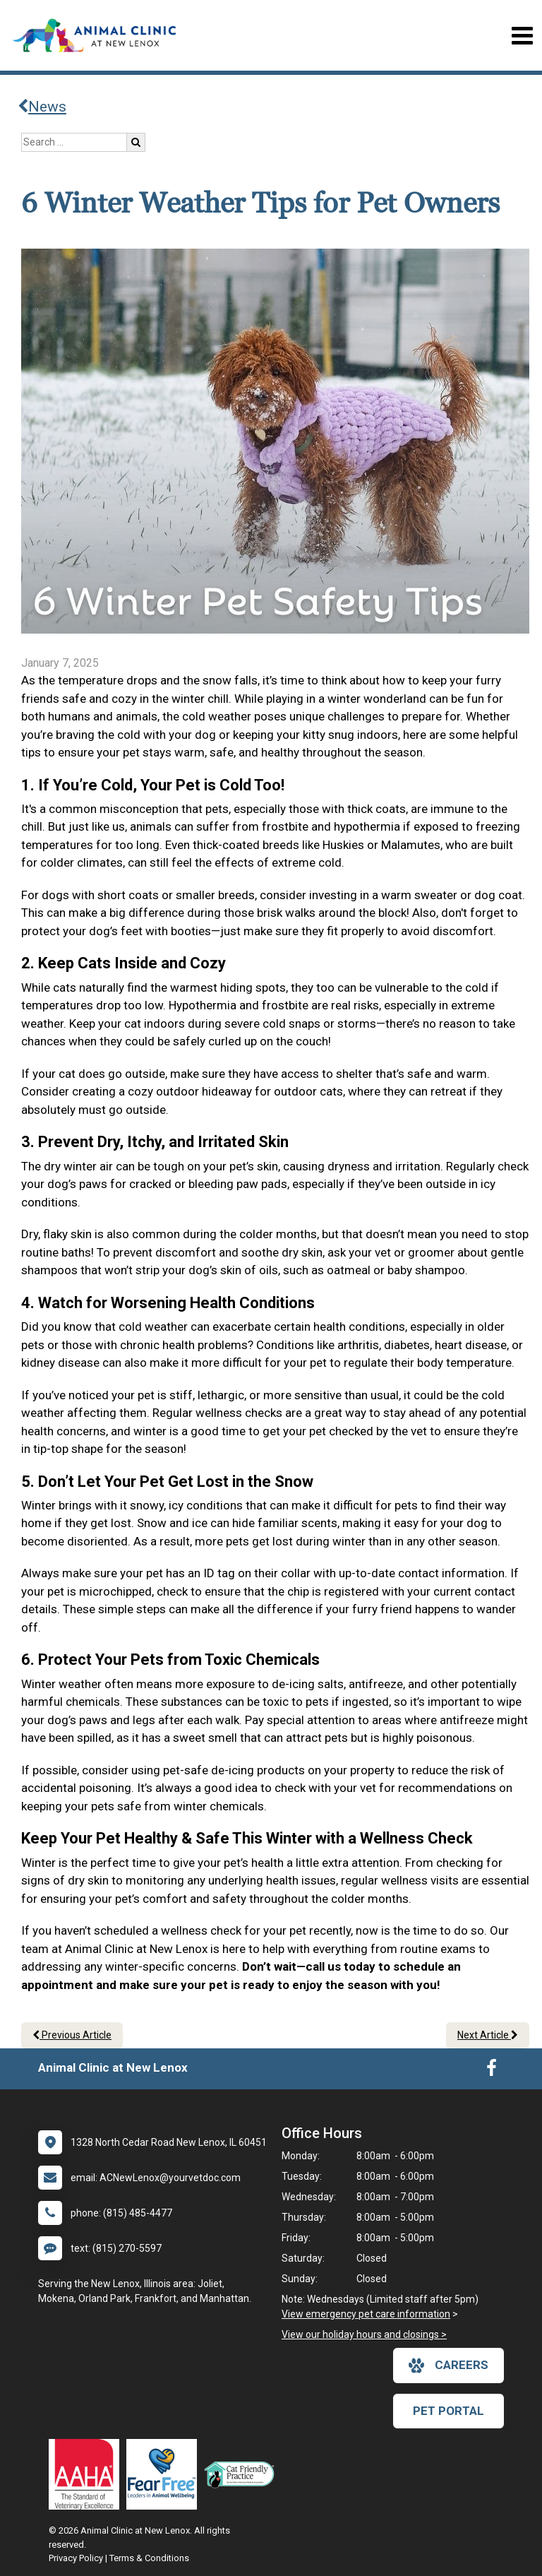 This screenshot has width=542, height=2576. I want to click on [New window link to Fear Free], so click(165, 2474).